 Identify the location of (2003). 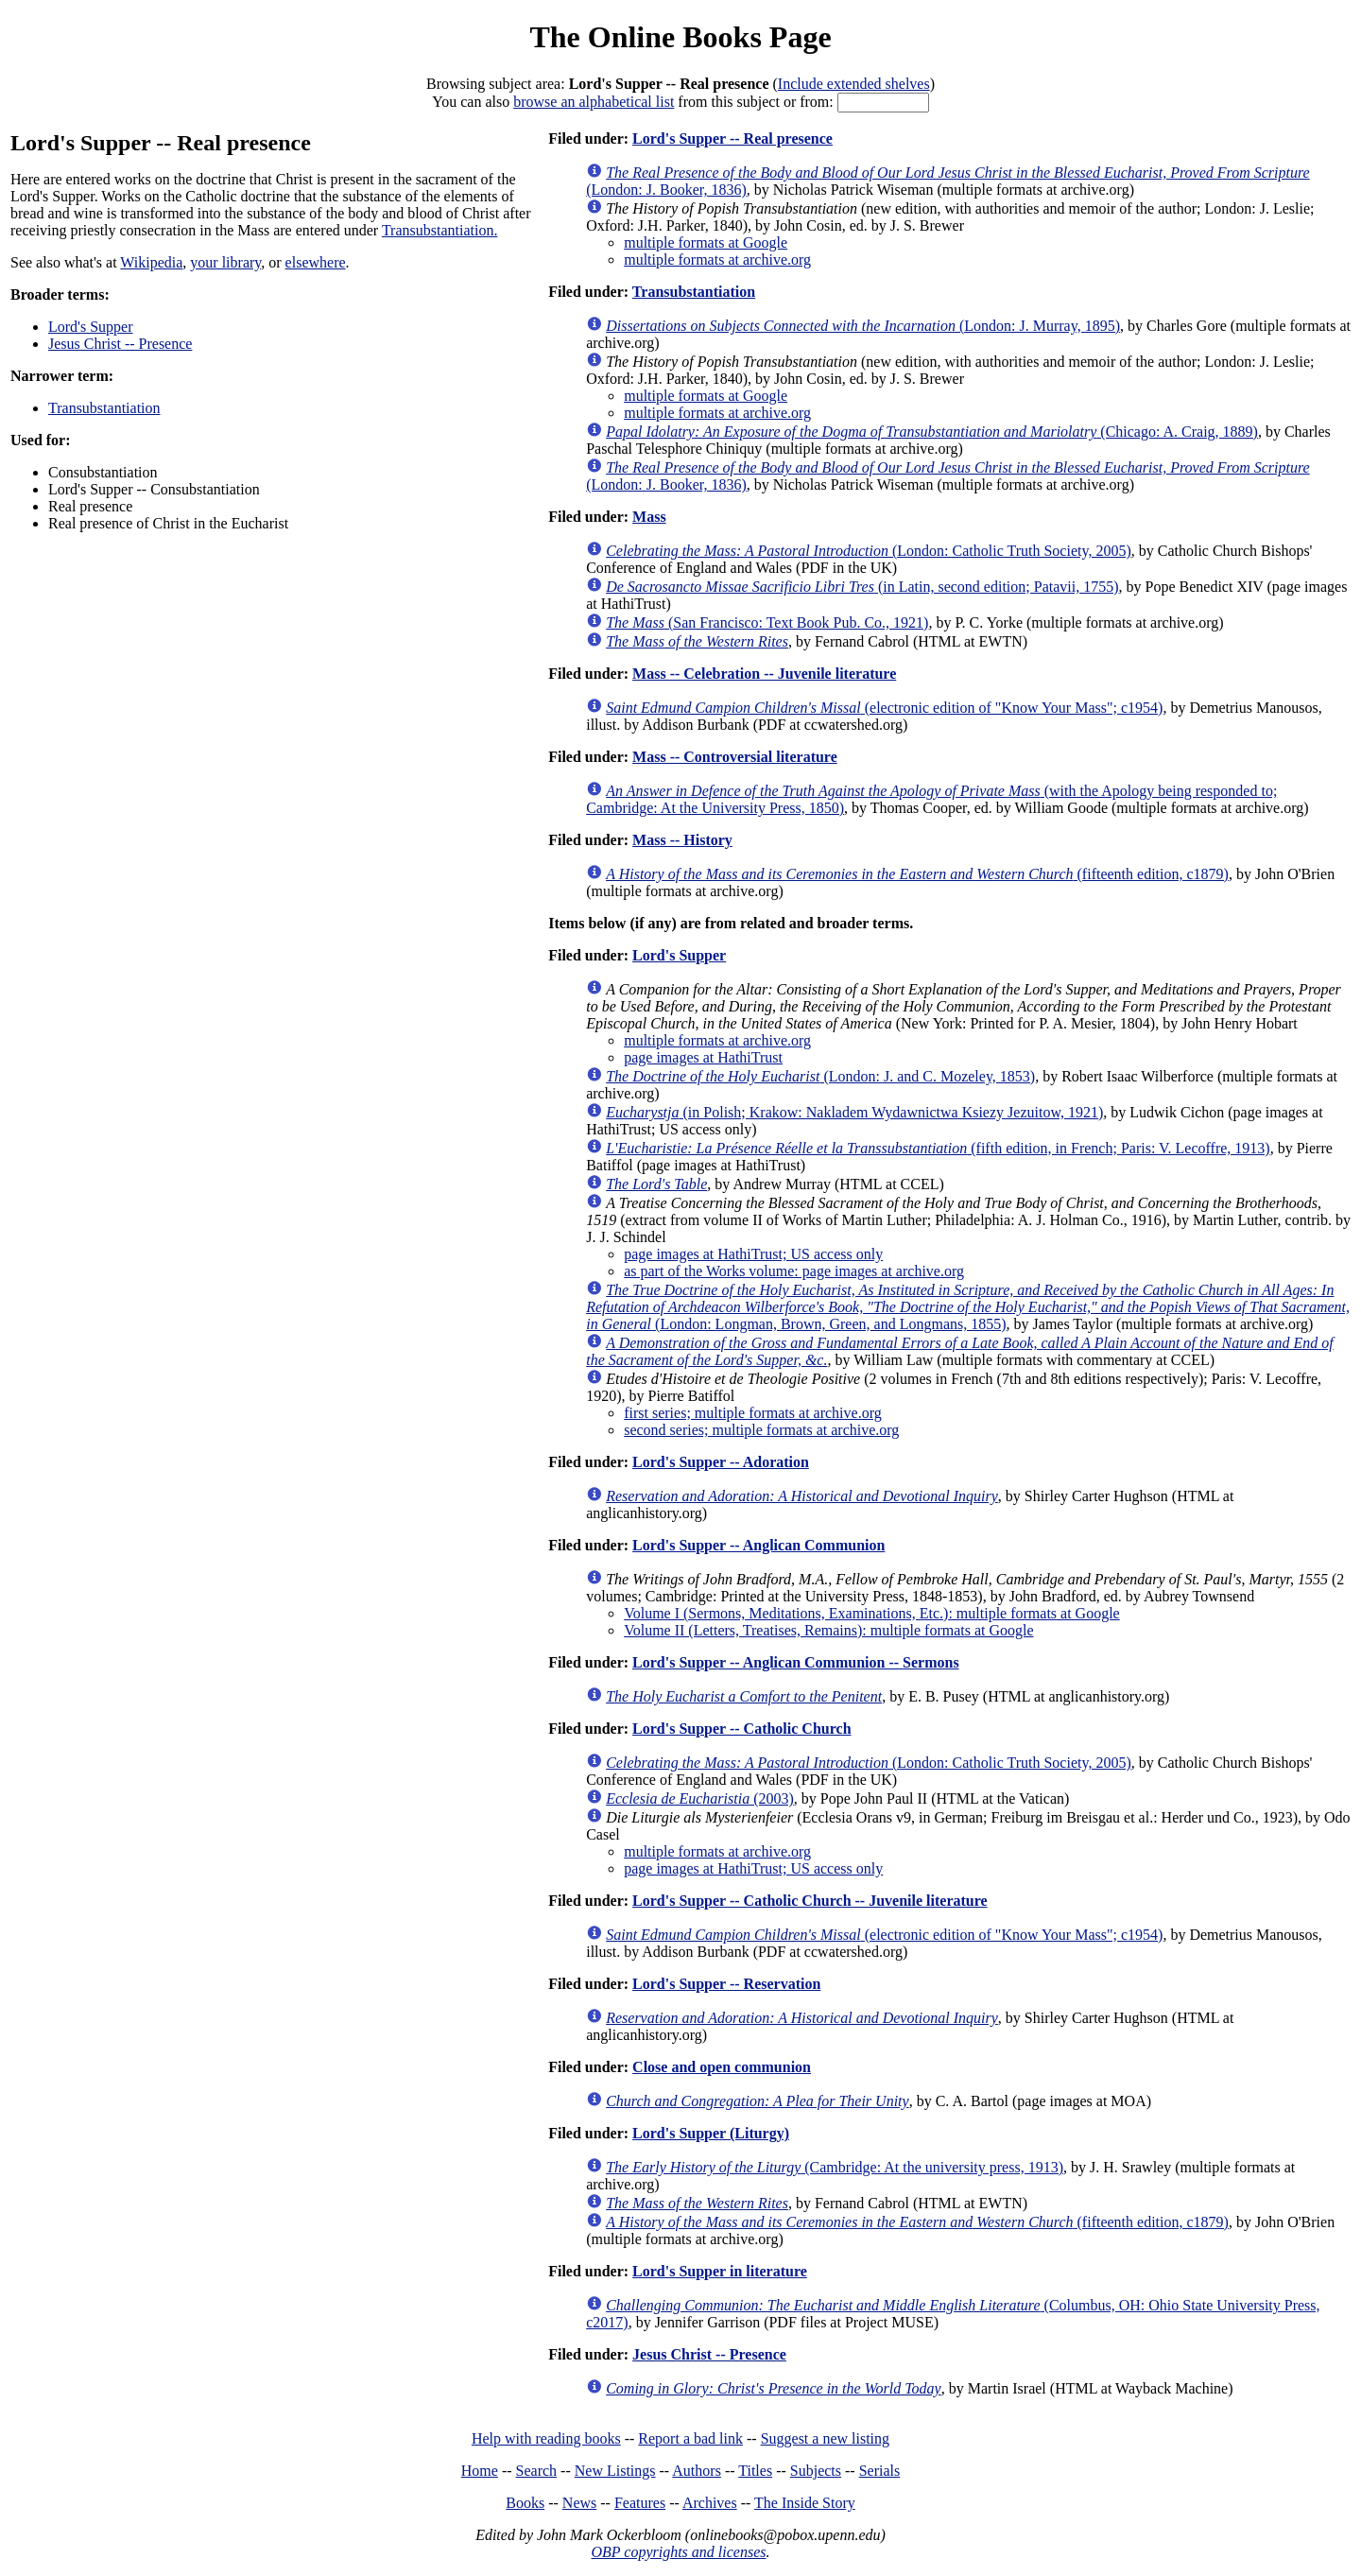
(700, 1798).